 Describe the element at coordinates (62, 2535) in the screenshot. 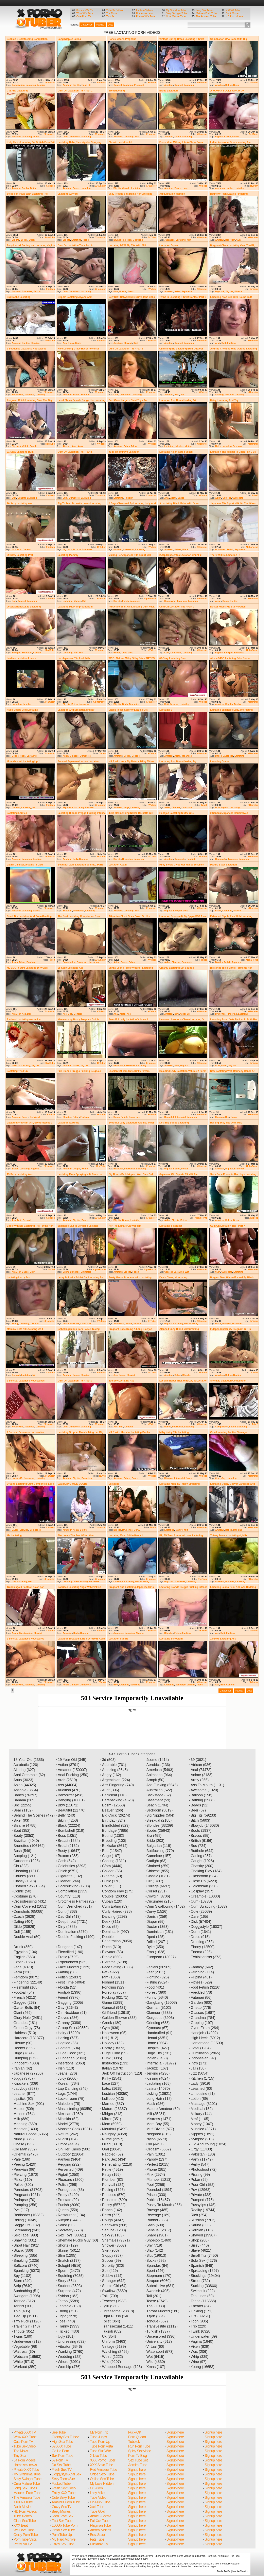

I see `Porn Tube Up` at that location.